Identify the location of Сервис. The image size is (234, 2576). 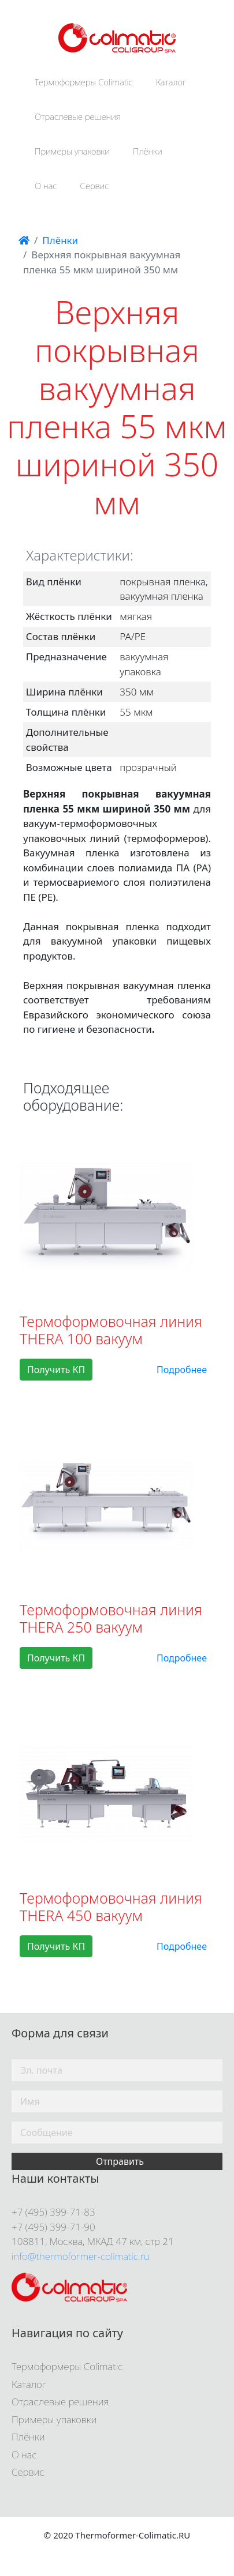
(94, 185).